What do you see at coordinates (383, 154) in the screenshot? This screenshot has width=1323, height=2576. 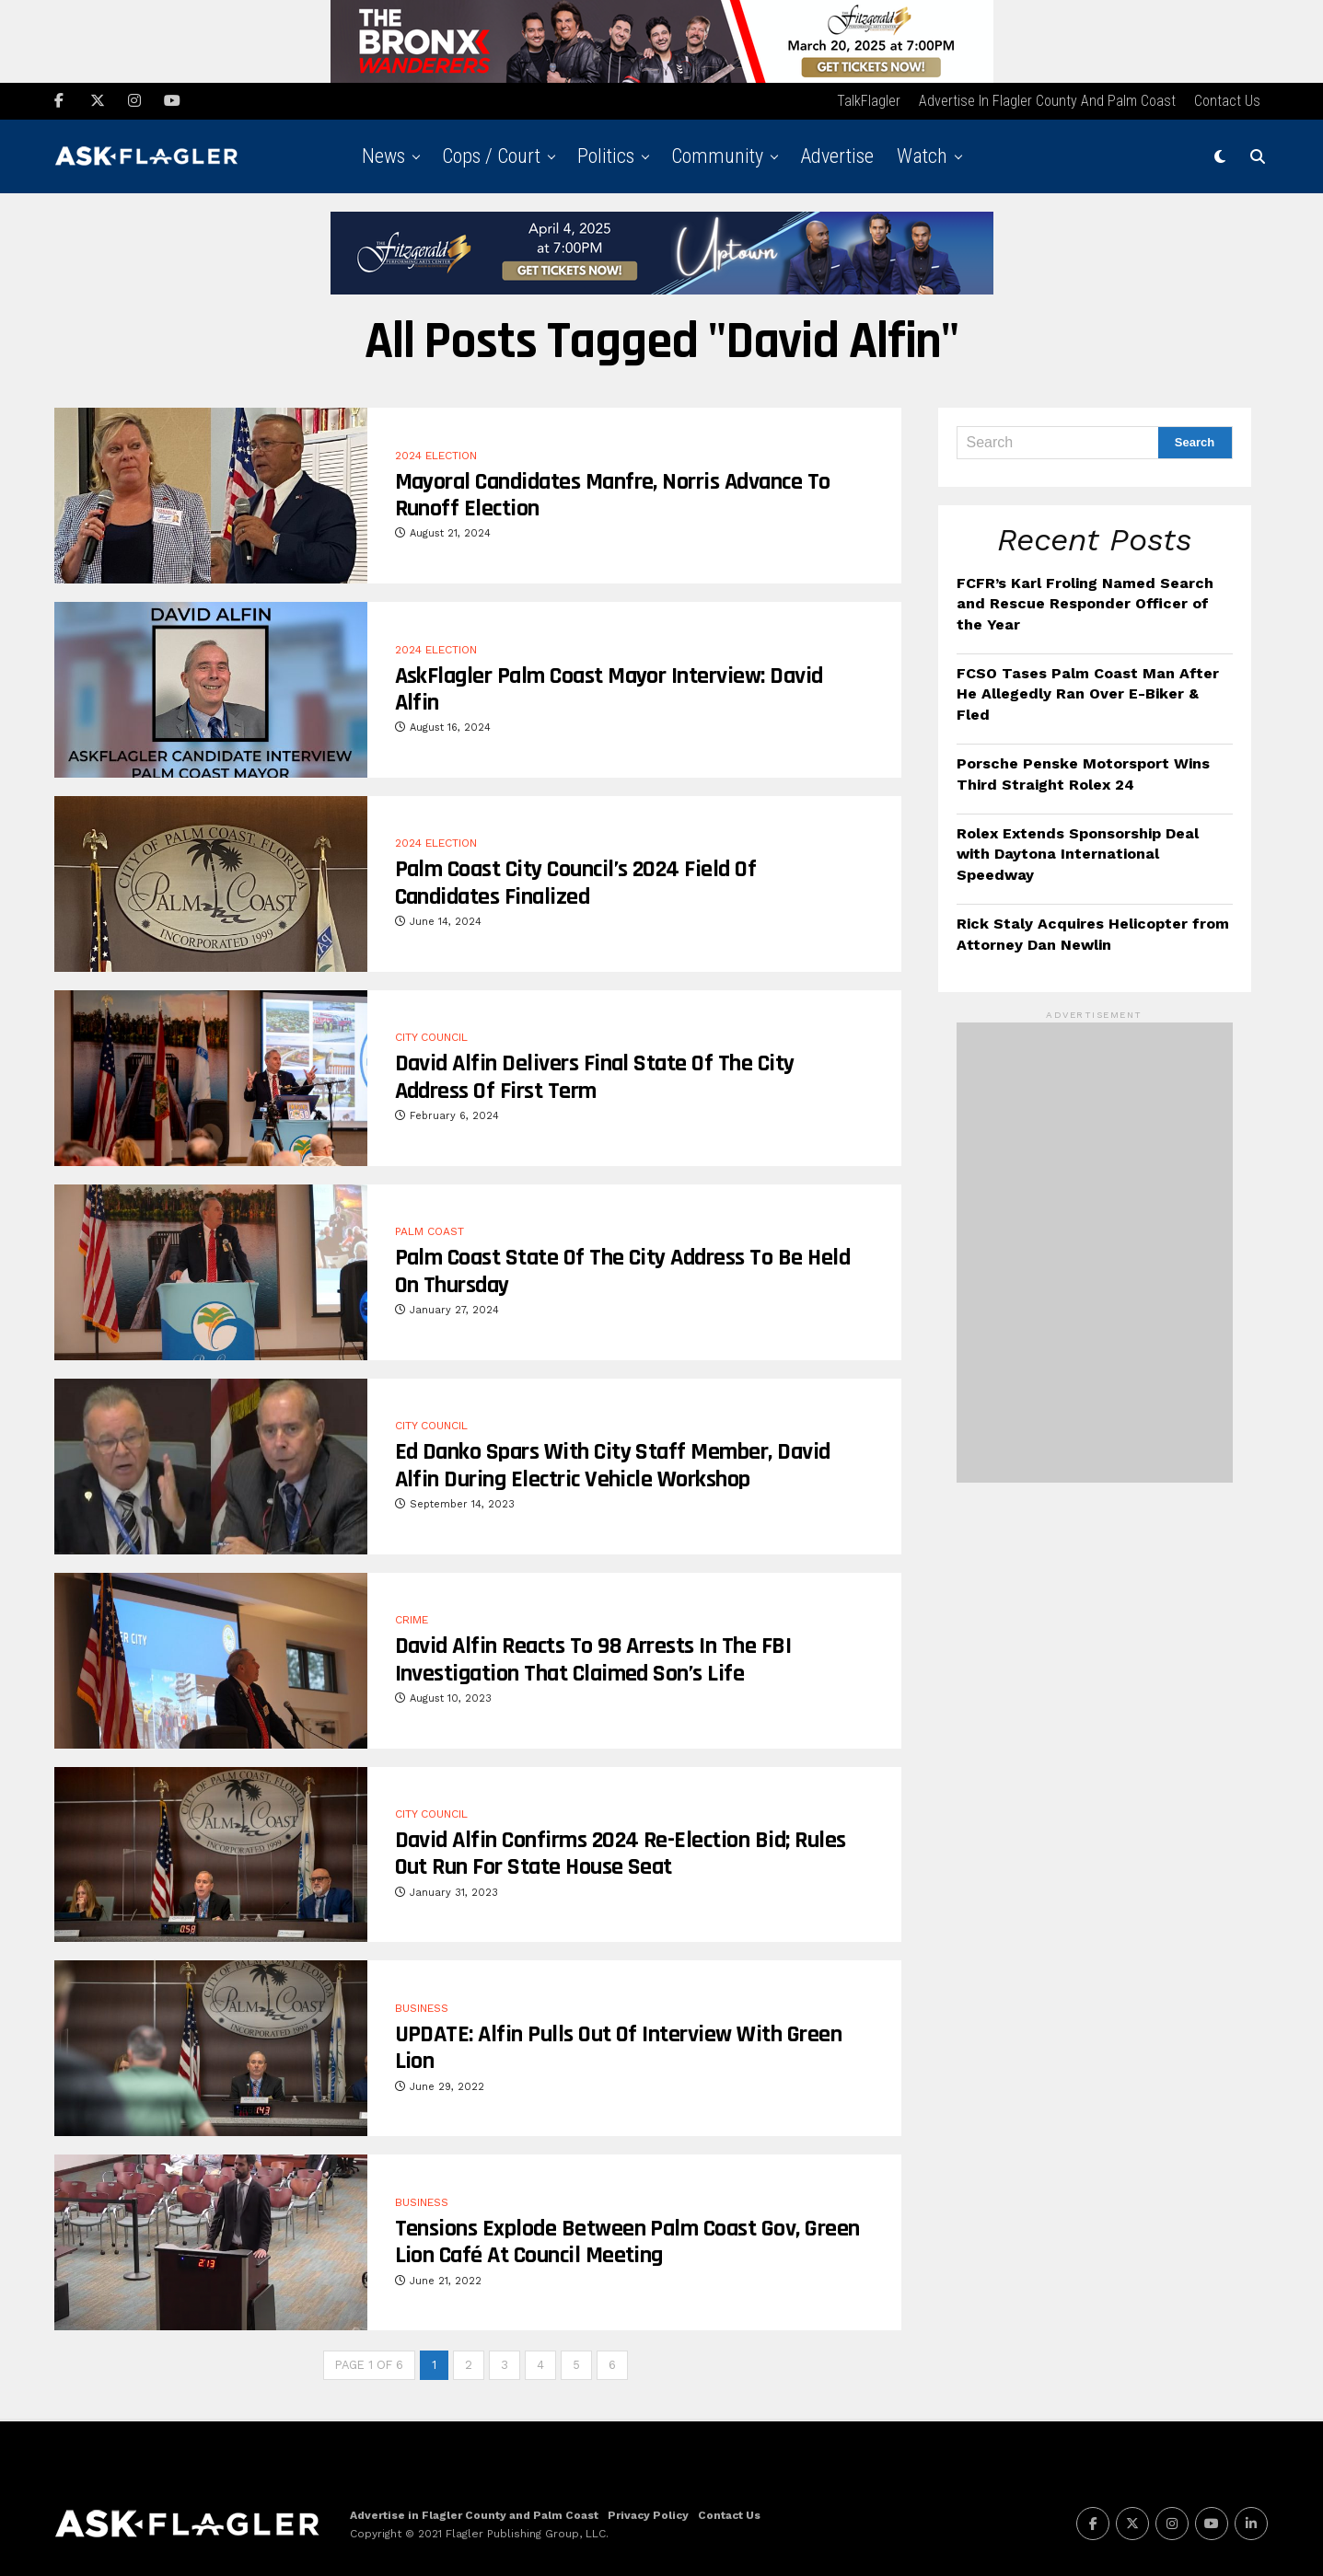 I see `News` at bounding box center [383, 154].